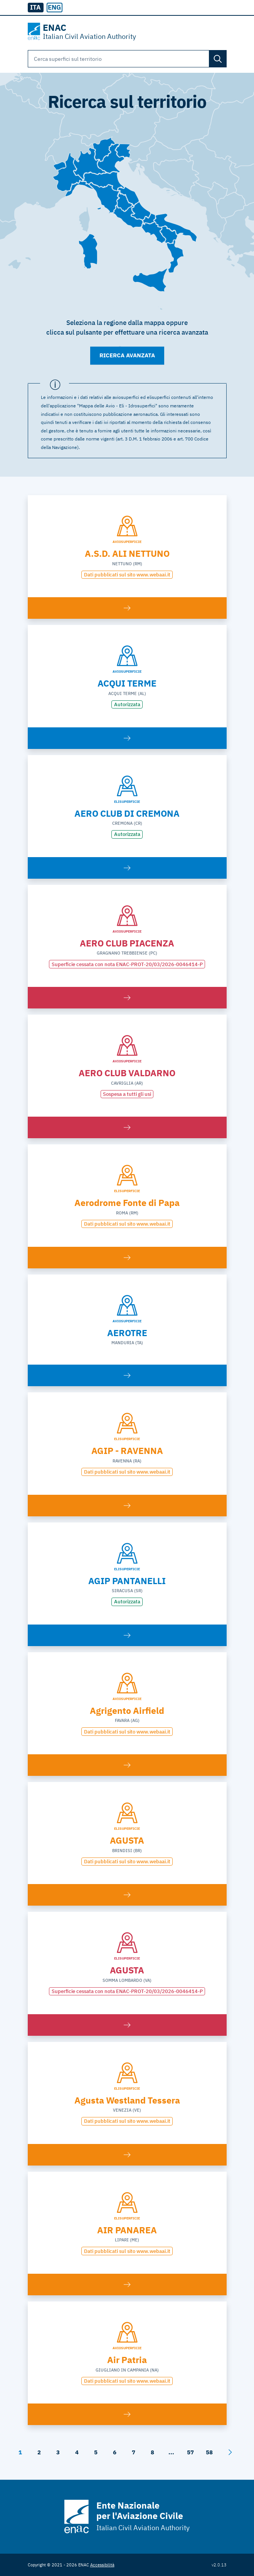 This screenshot has width=254, height=2576. What do you see at coordinates (209, 2452) in the screenshot?
I see `58` at bounding box center [209, 2452].